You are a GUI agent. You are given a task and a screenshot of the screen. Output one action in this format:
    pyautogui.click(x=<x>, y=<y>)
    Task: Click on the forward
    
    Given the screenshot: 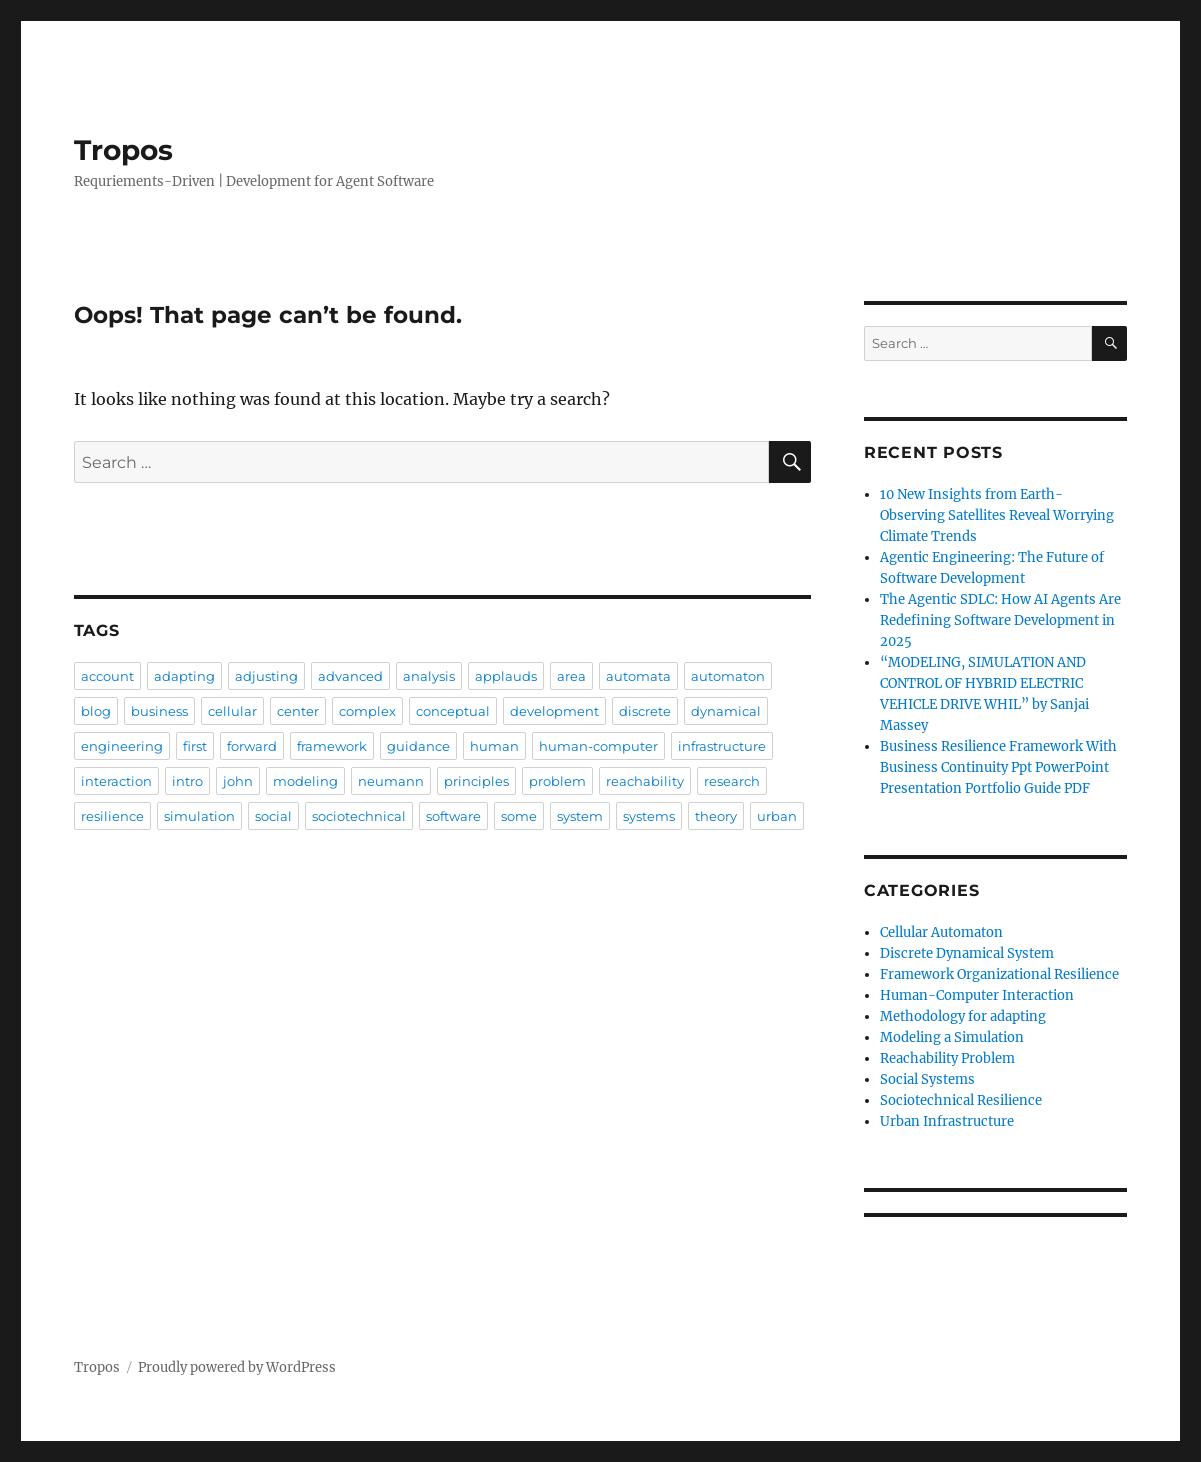 What is the action you would take?
    pyautogui.click(x=252, y=746)
    